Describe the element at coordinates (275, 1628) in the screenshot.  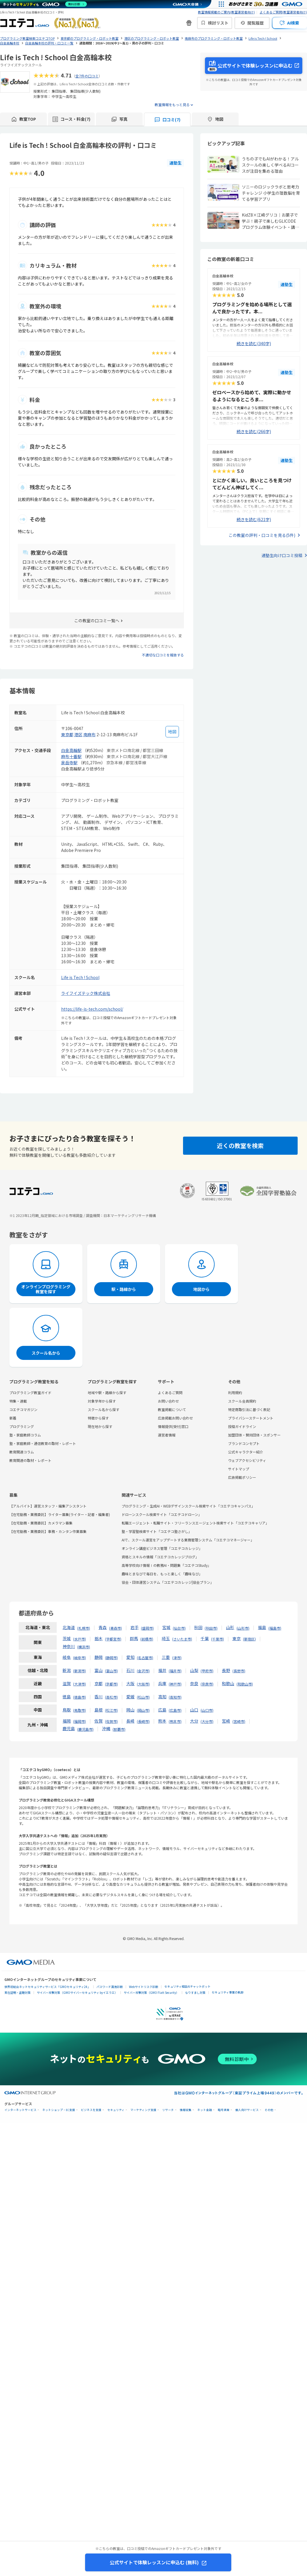
I see `福島市` at that location.